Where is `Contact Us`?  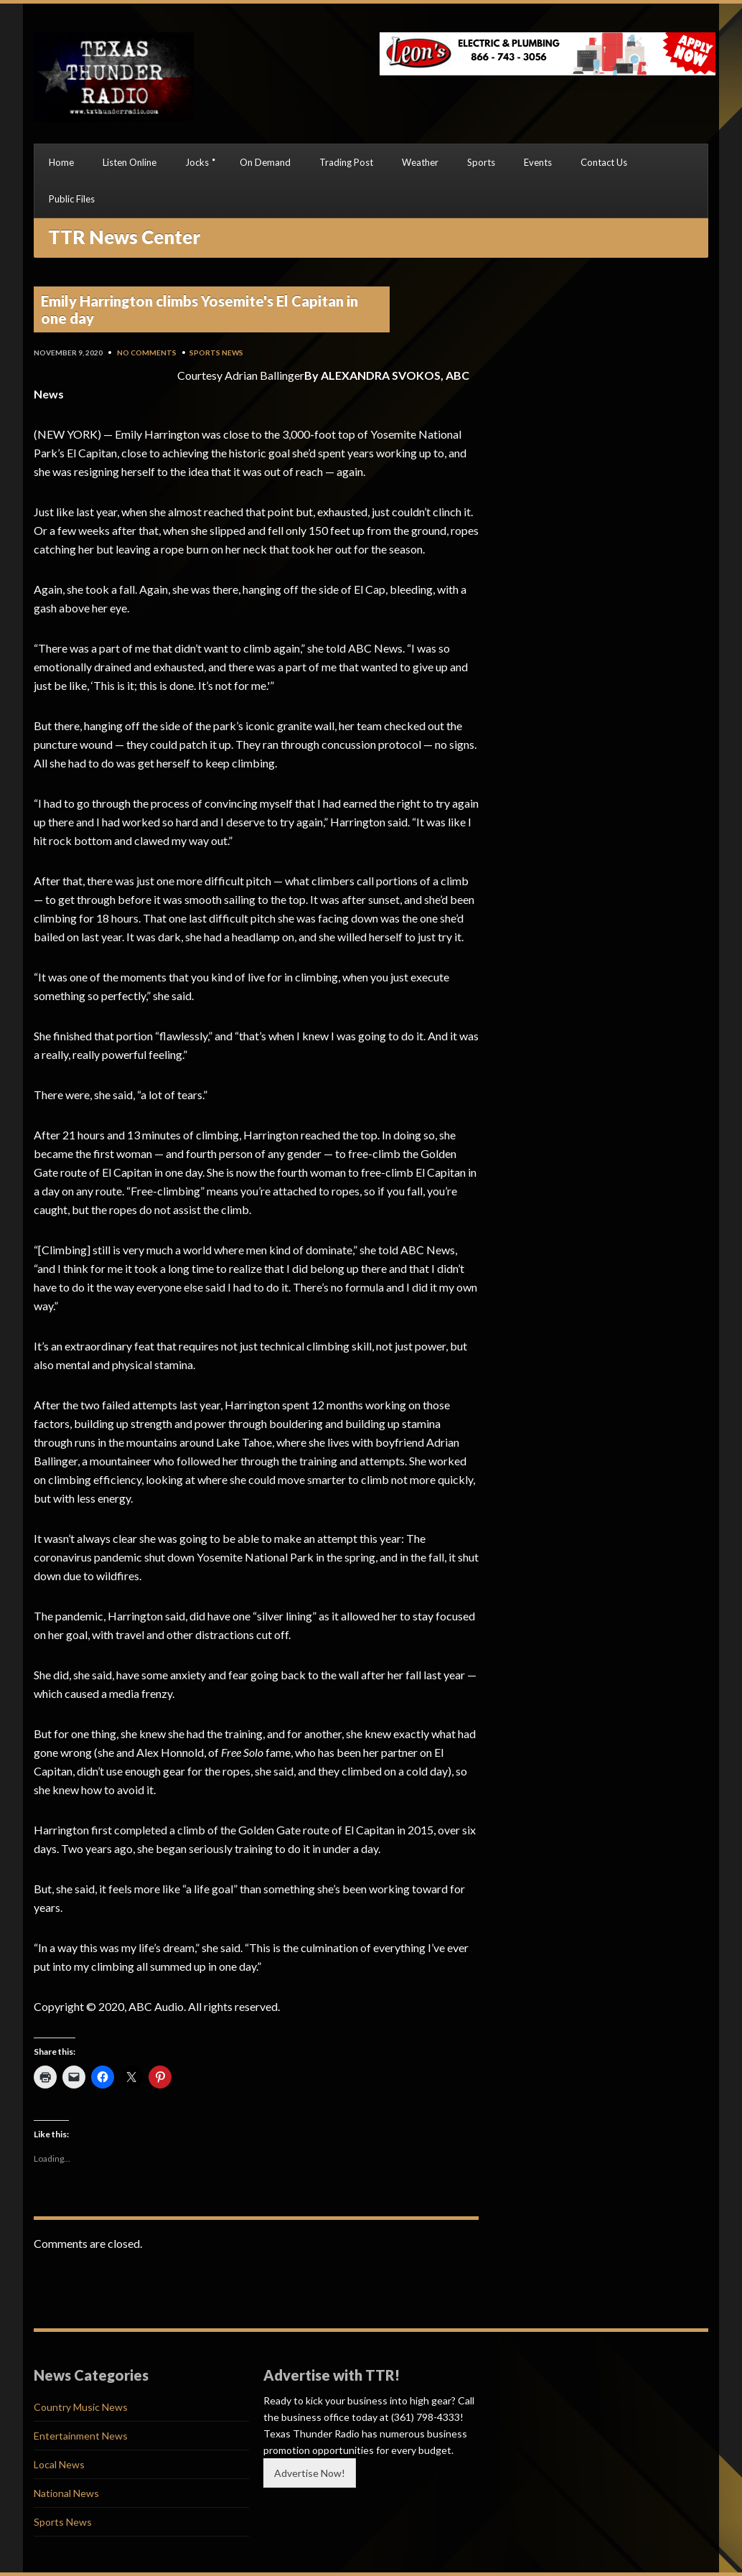
Contact Us is located at coordinates (604, 162).